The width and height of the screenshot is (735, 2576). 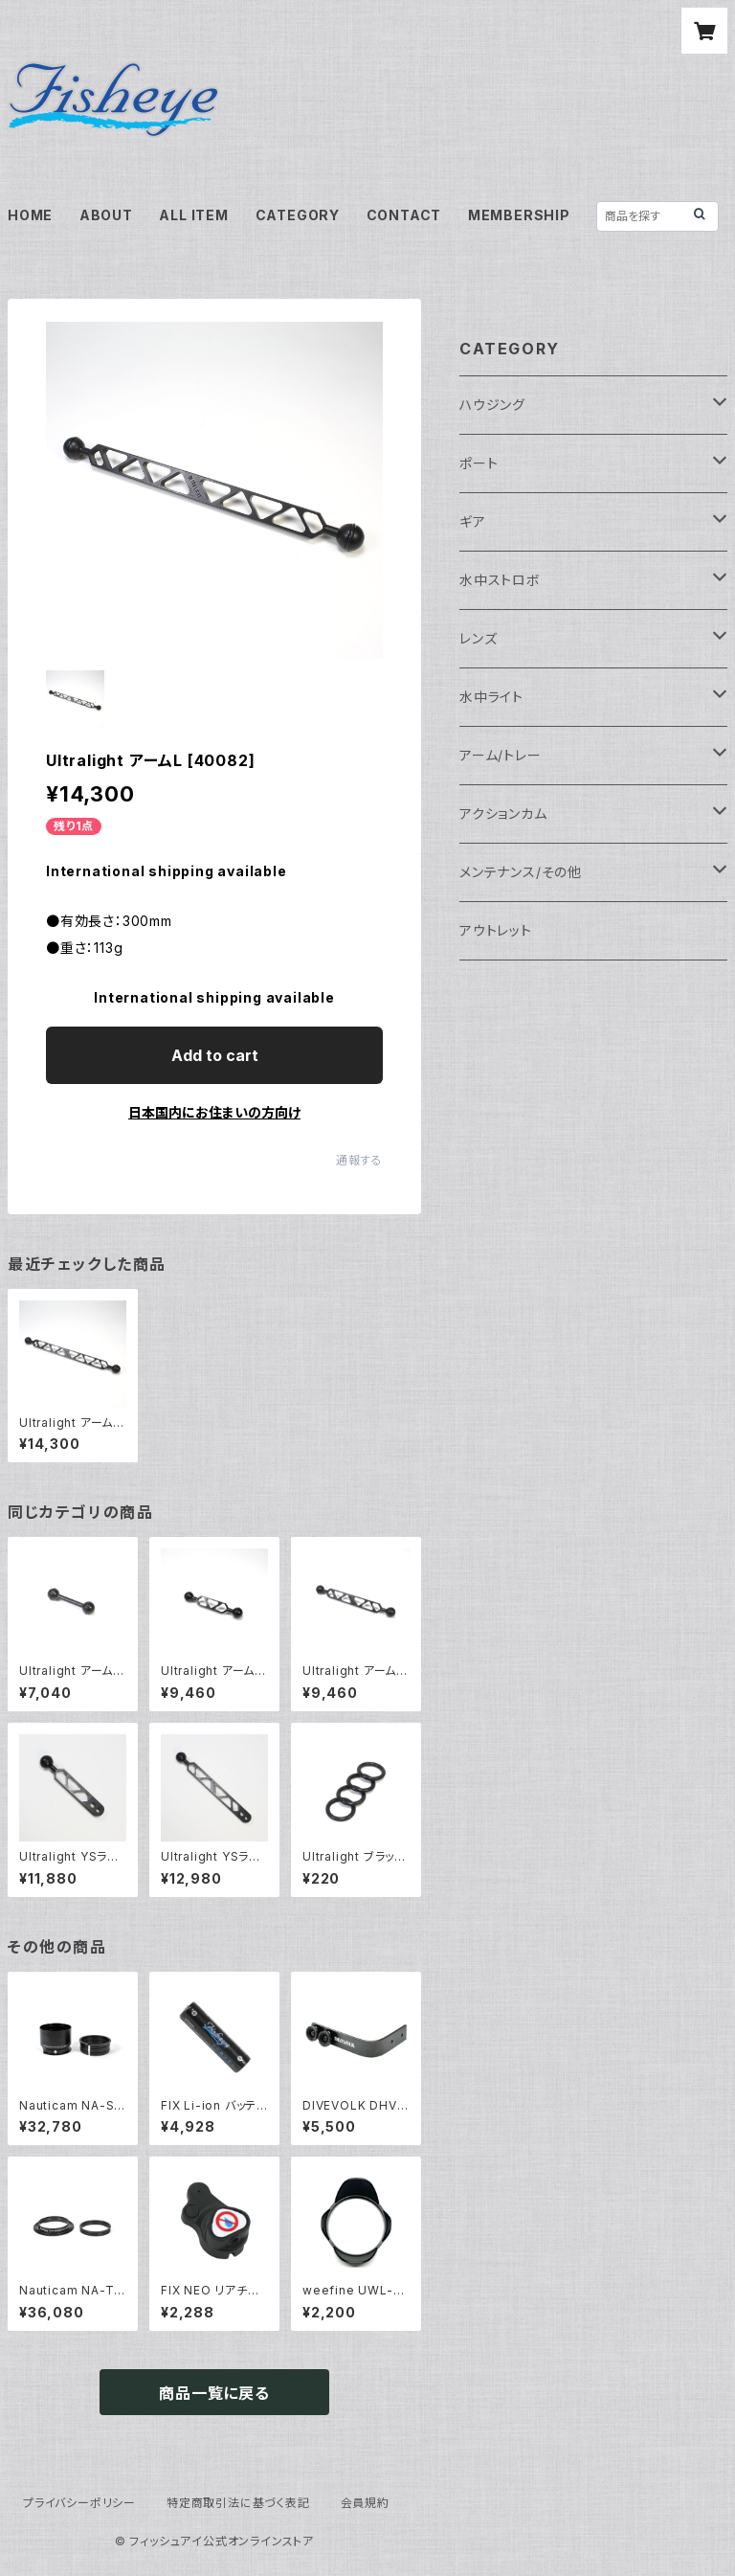 I want to click on 会員規約, so click(x=365, y=2503).